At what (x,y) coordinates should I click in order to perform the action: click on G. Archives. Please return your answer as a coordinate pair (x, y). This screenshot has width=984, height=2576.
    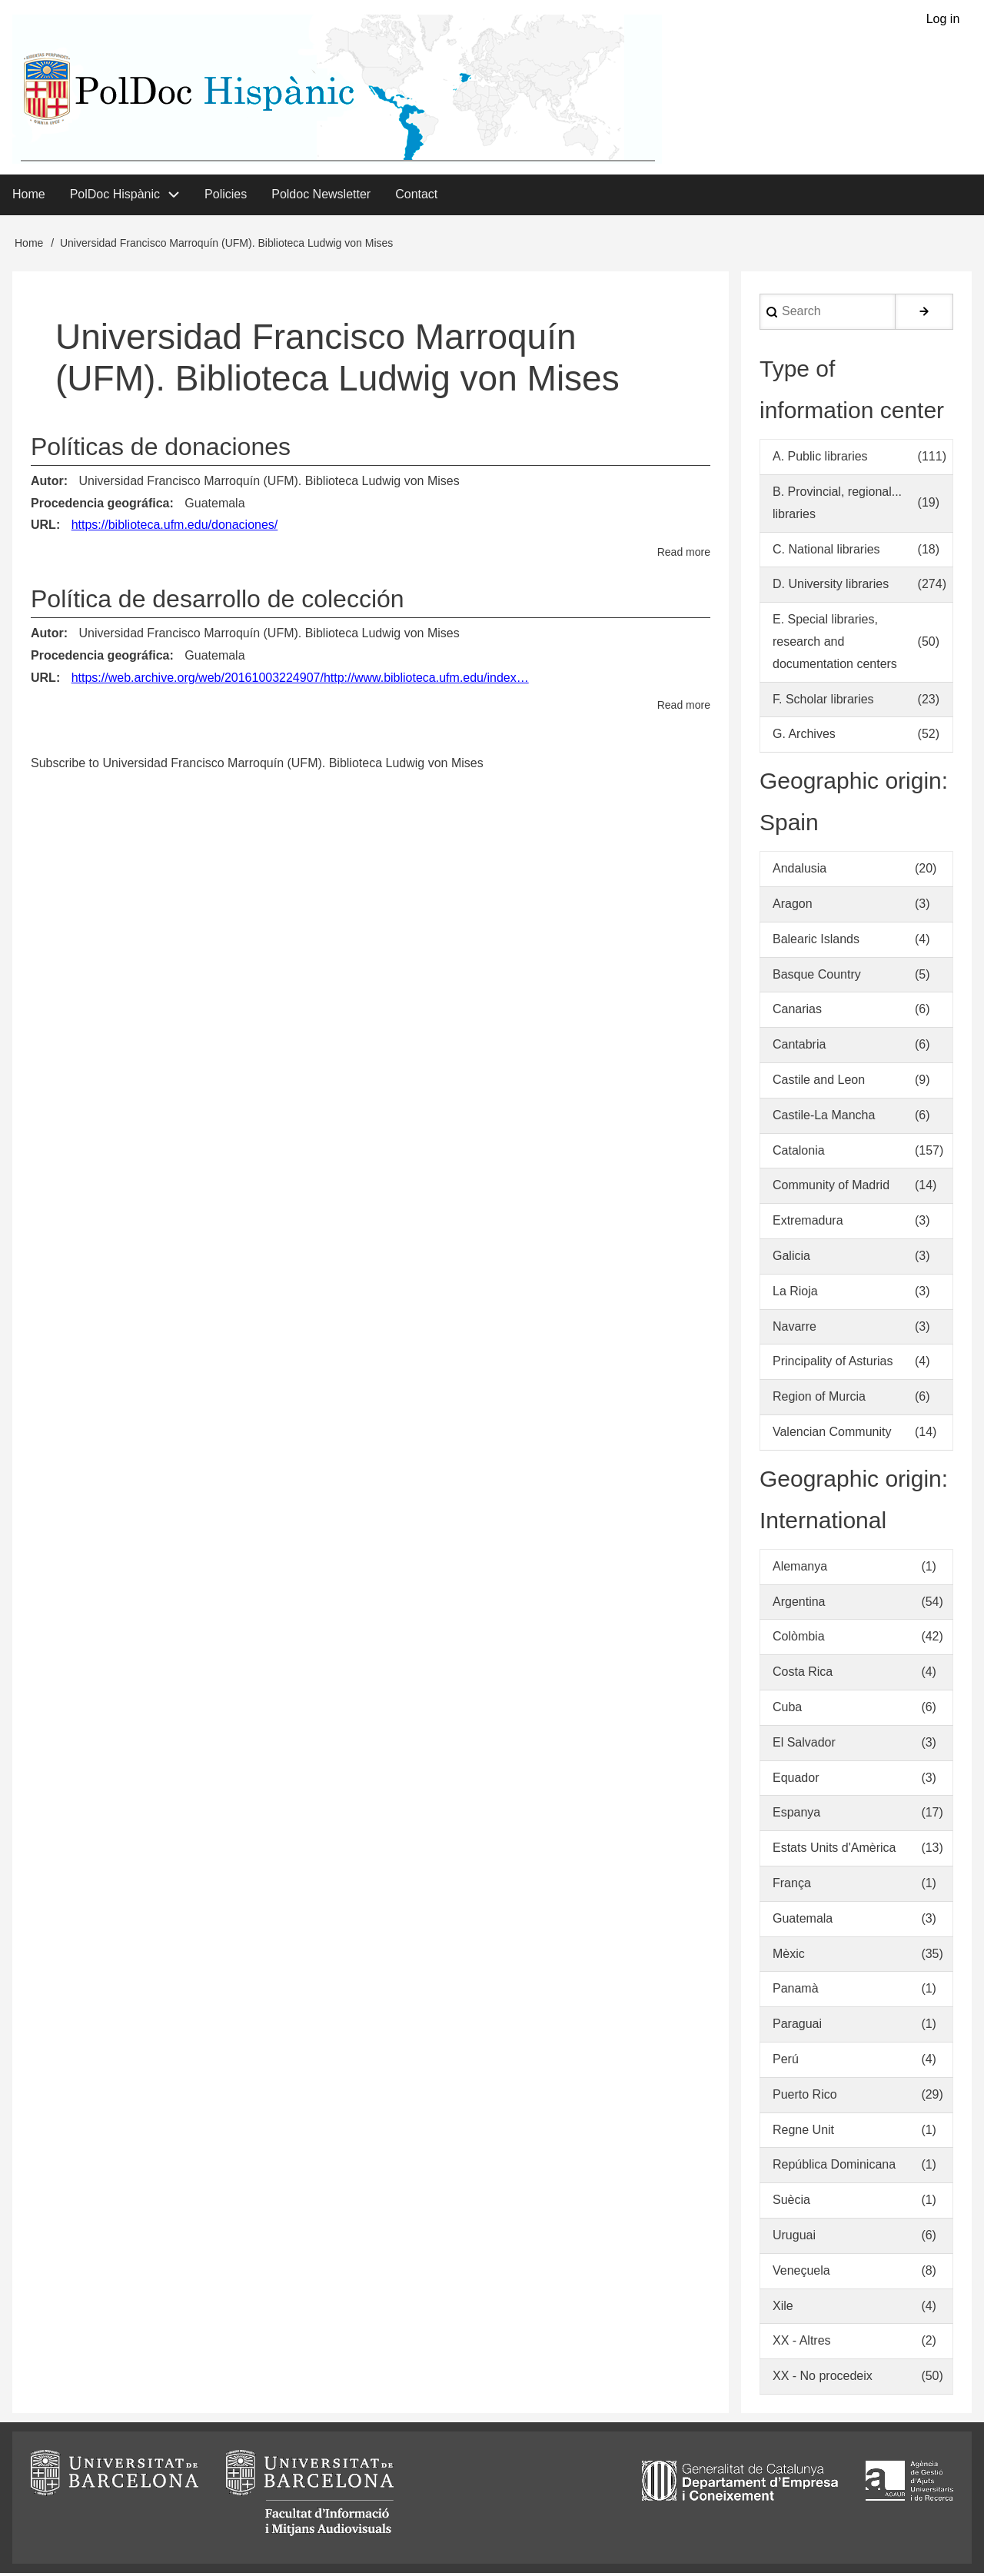
    Looking at the image, I should click on (804, 736).